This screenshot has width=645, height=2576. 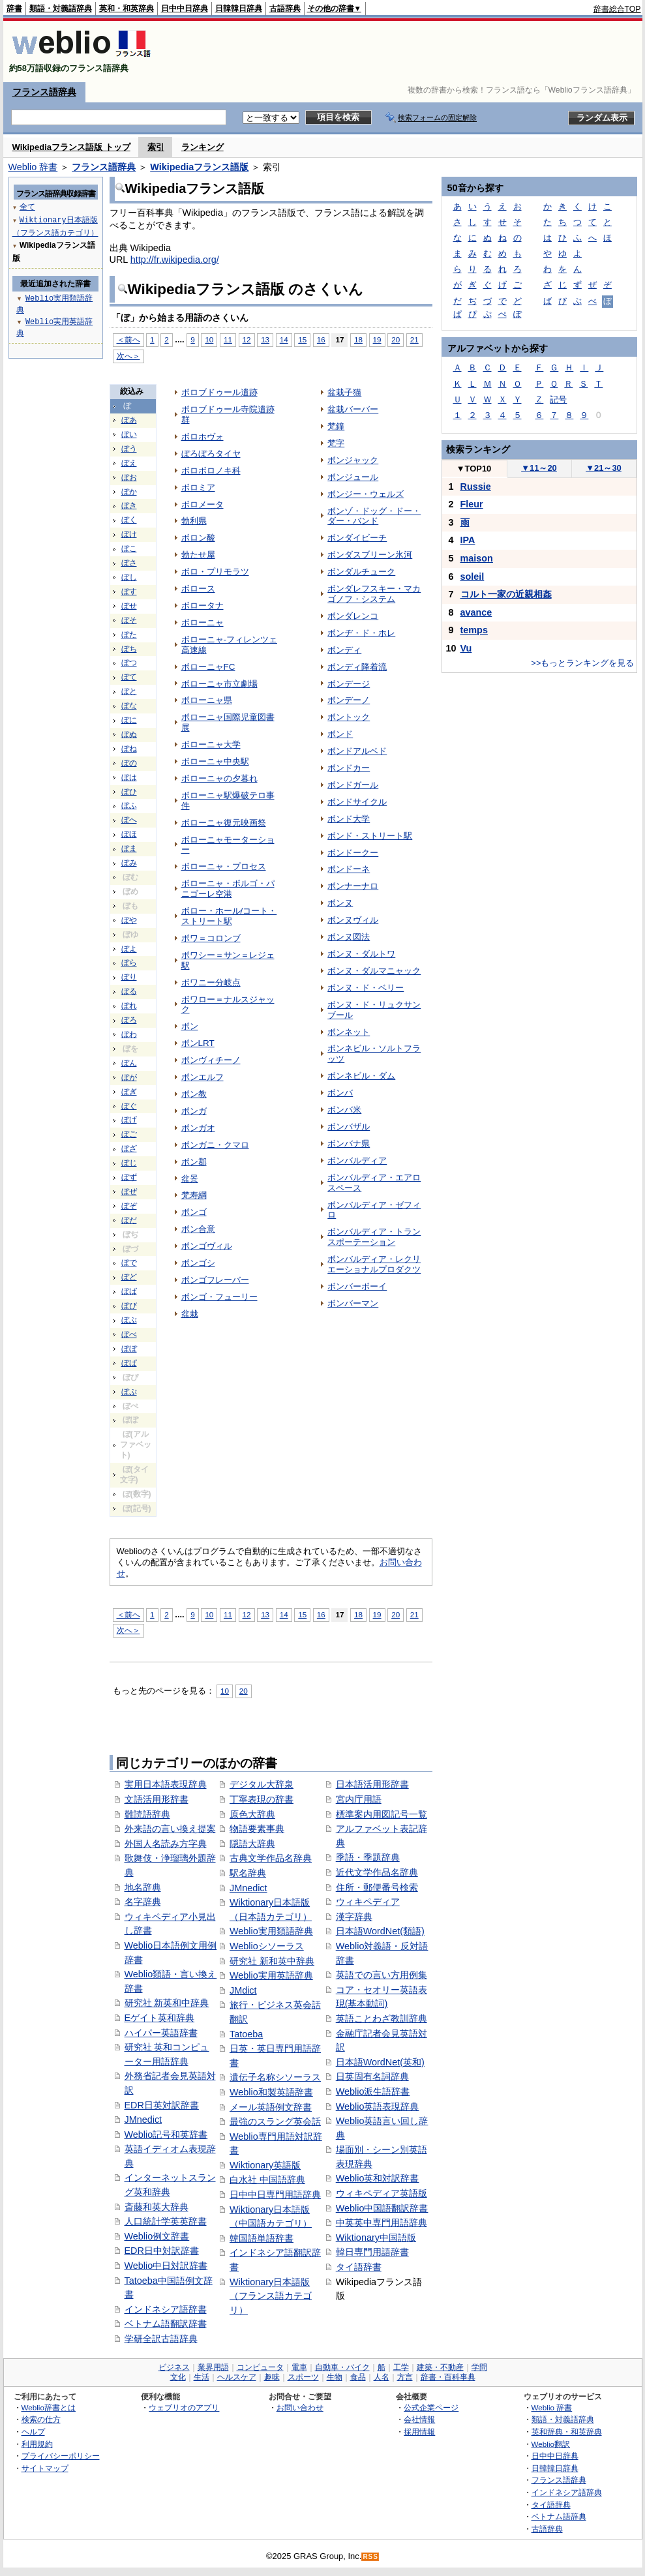 What do you see at coordinates (157, 2236) in the screenshot?
I see `Weblio例文辞書` at bounding box center [157, 2236].